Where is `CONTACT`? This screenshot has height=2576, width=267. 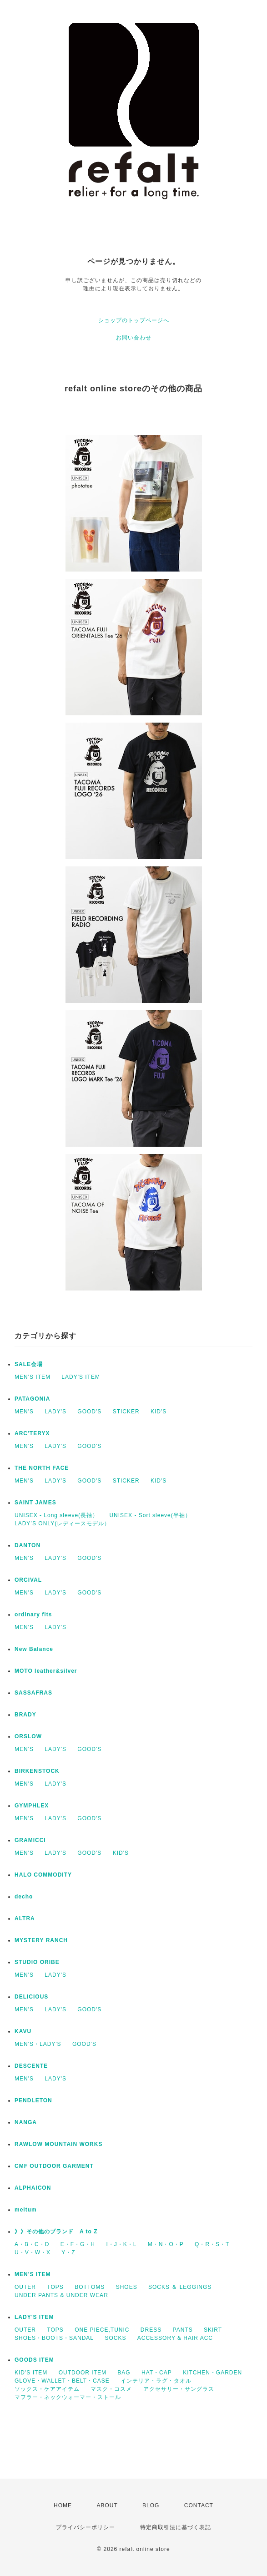
CONTACT is located at coordinates (198, 2505).